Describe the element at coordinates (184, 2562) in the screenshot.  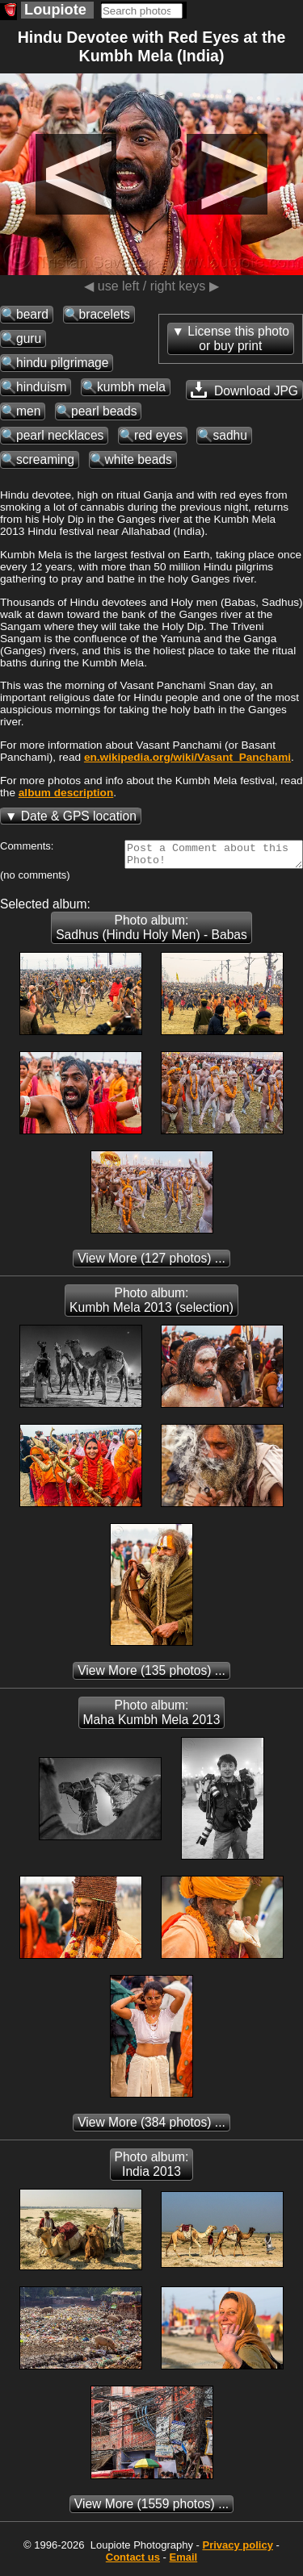
I see `Email` at that location.